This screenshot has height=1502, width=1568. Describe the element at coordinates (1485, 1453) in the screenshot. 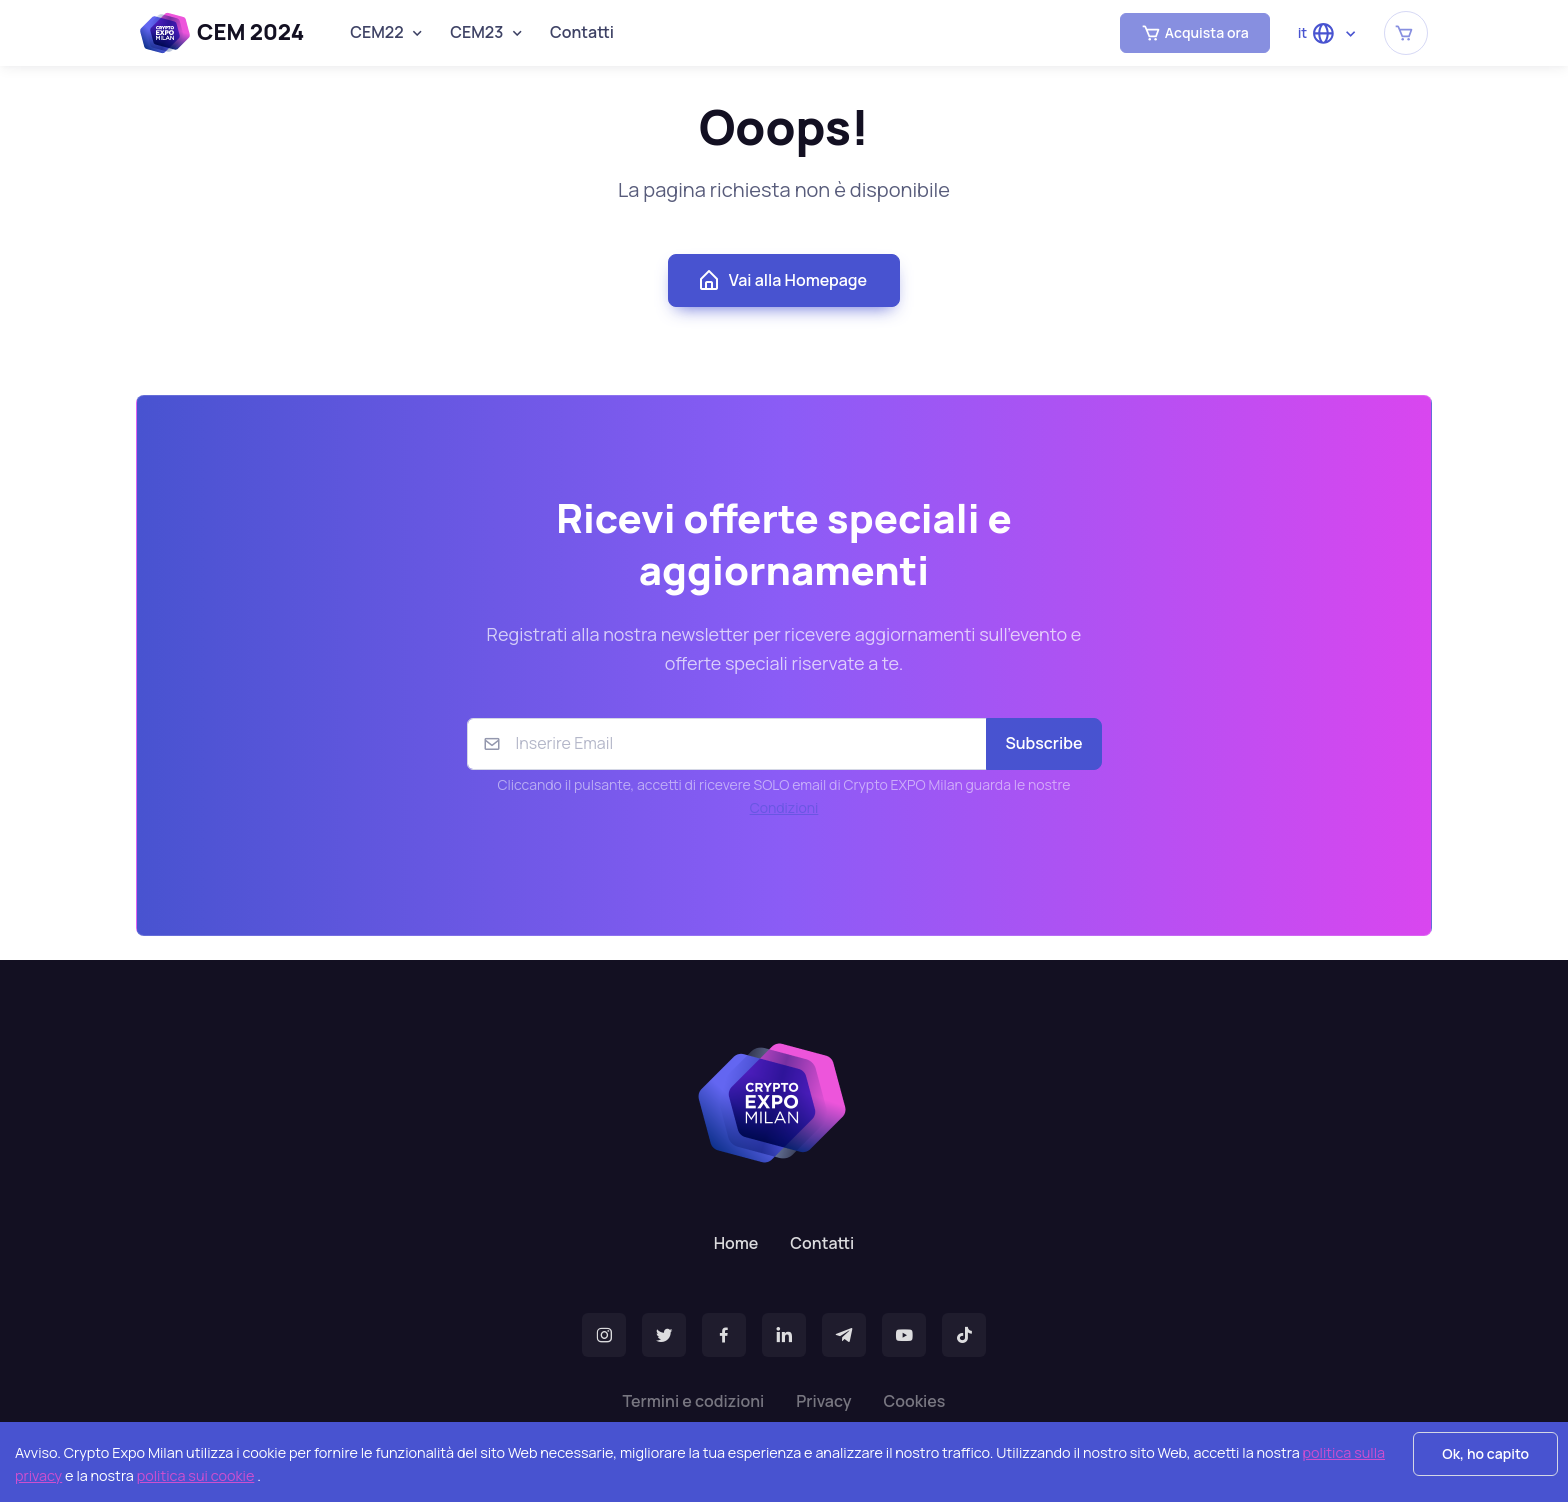

I see `Ok, ho capito [Accept cookies]` at that location.